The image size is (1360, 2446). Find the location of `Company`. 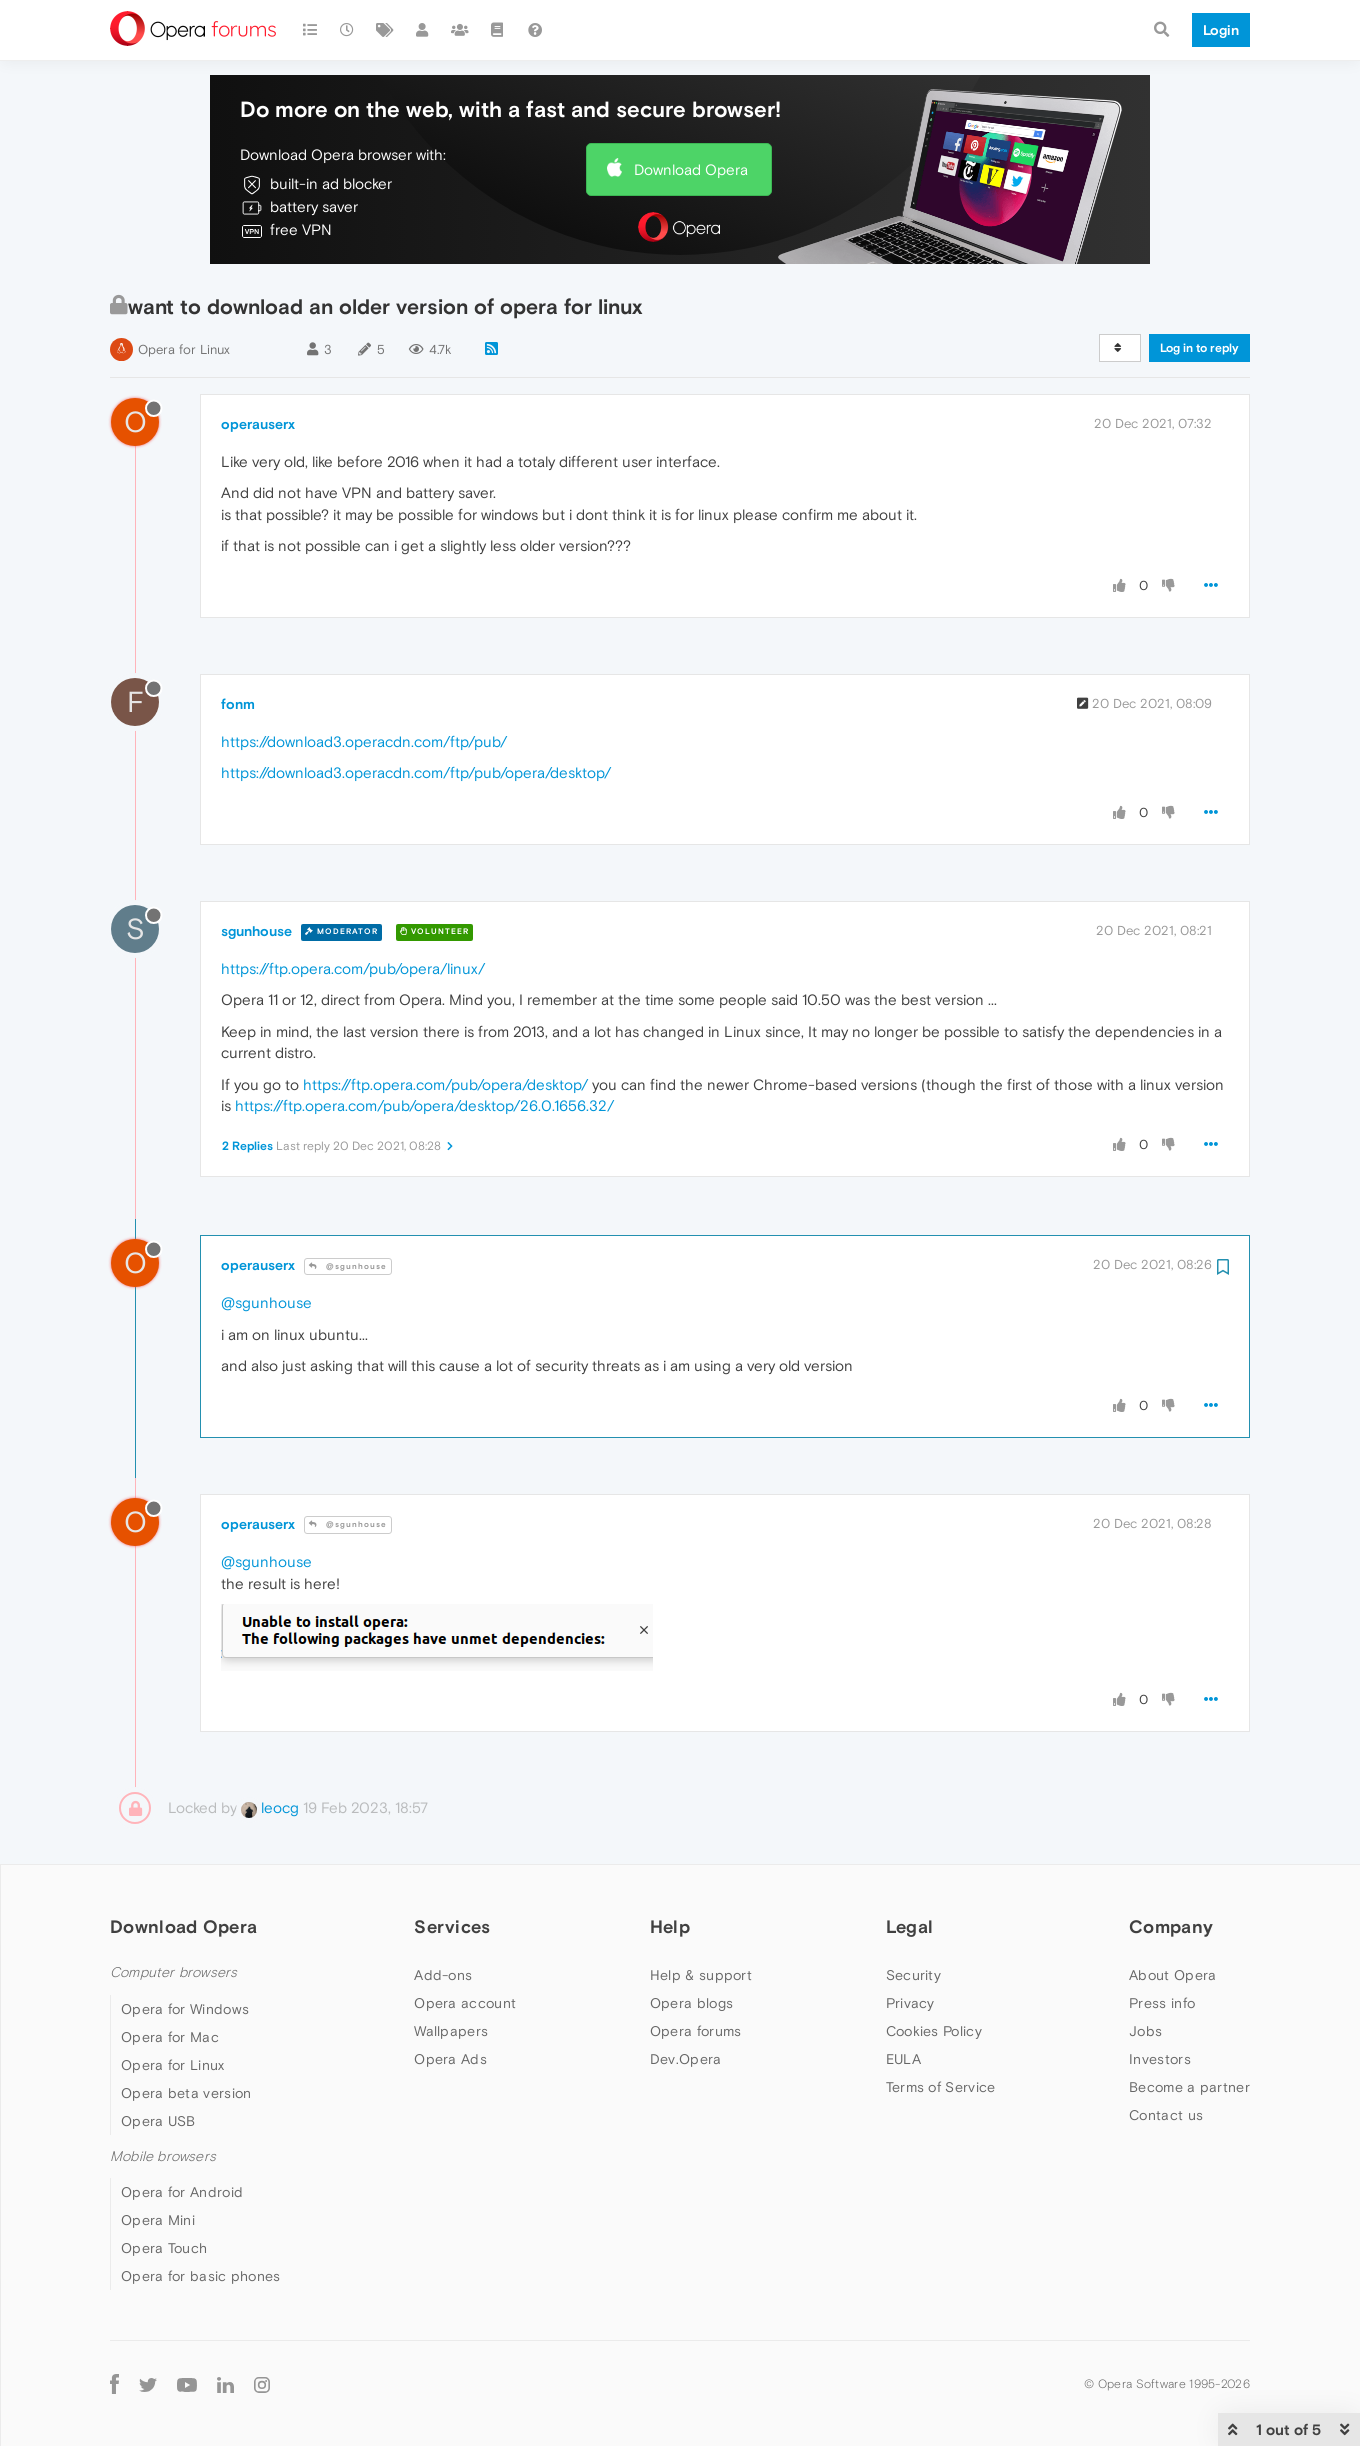

Company is located at coordinates (1171, 1926).